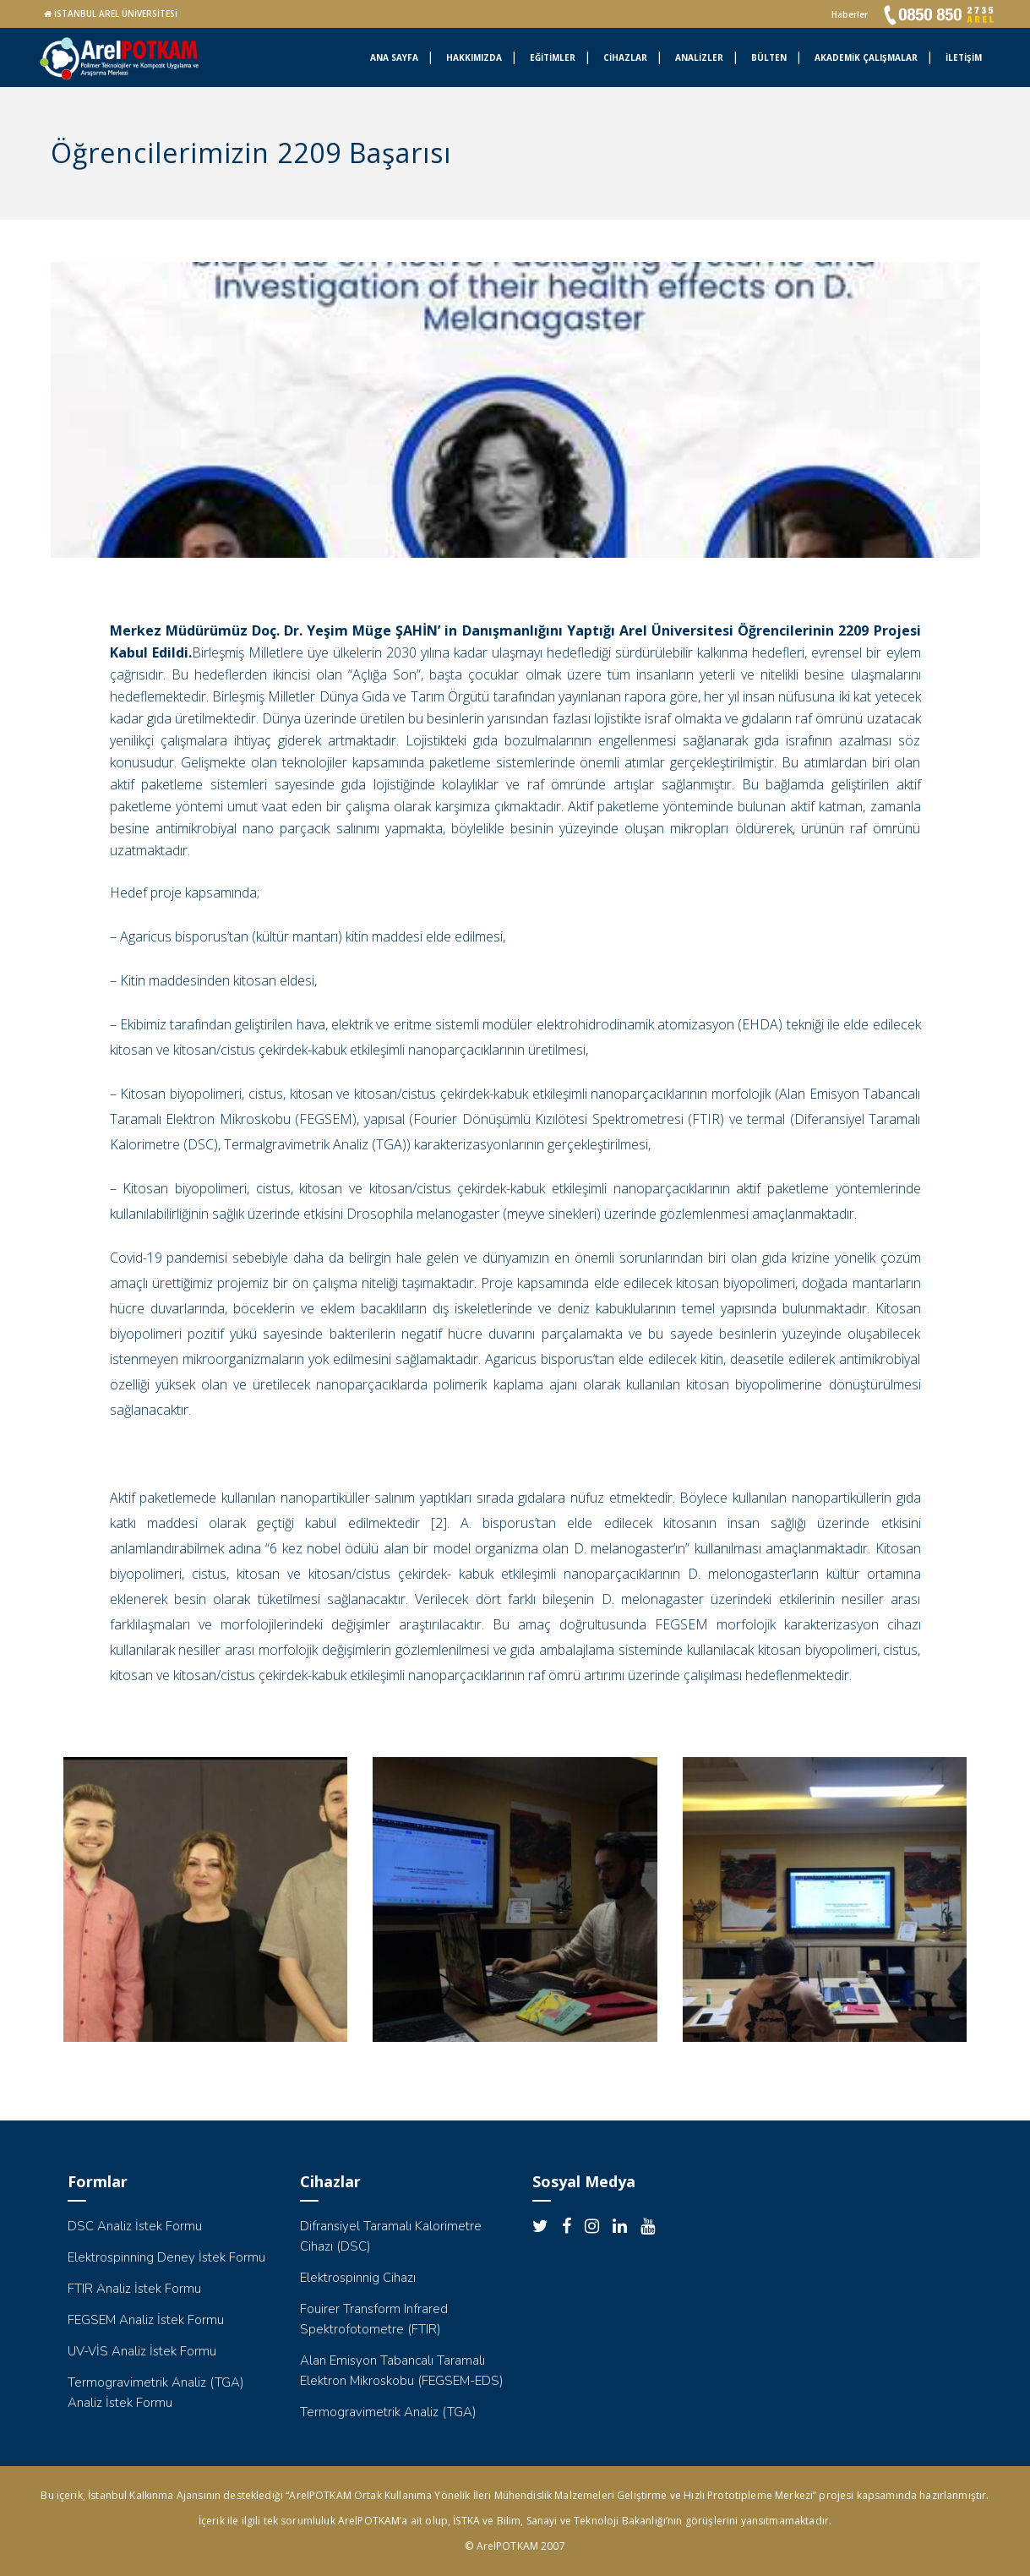 This screenshot has height=2576, width=1030. What do you see at coordinates (134, 2288) in the screenshot?
I see `FTIR Analiz İstek Formu` at bounding box center [134, 2288].